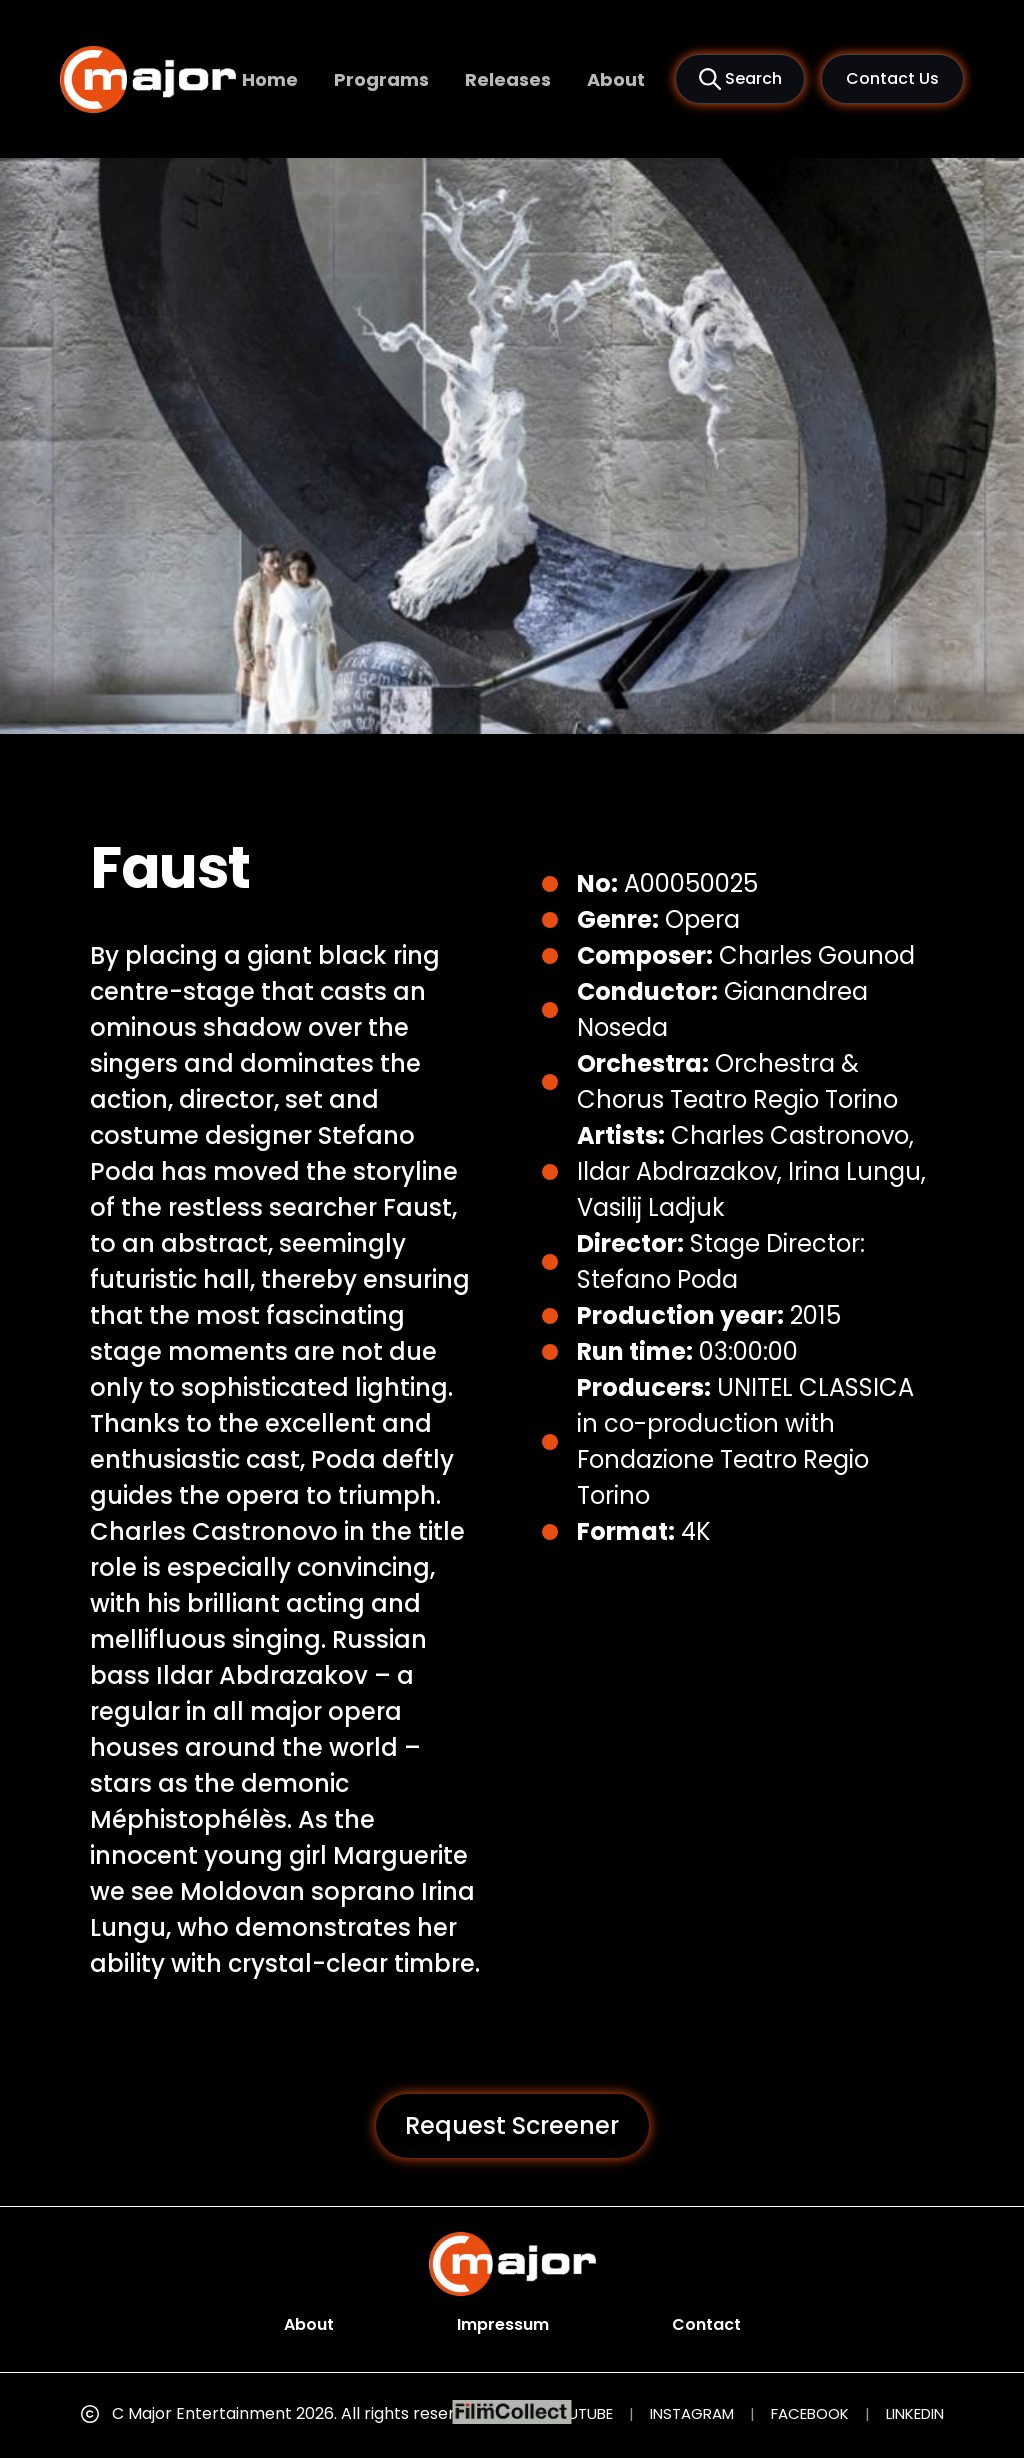 The height and width of the screenshot is (2458, 1024). Describe the element at coordinates (810, 2413) in the screenshot. I see `FACEBOOK [Facebook (opens in new tab)]` at that location.